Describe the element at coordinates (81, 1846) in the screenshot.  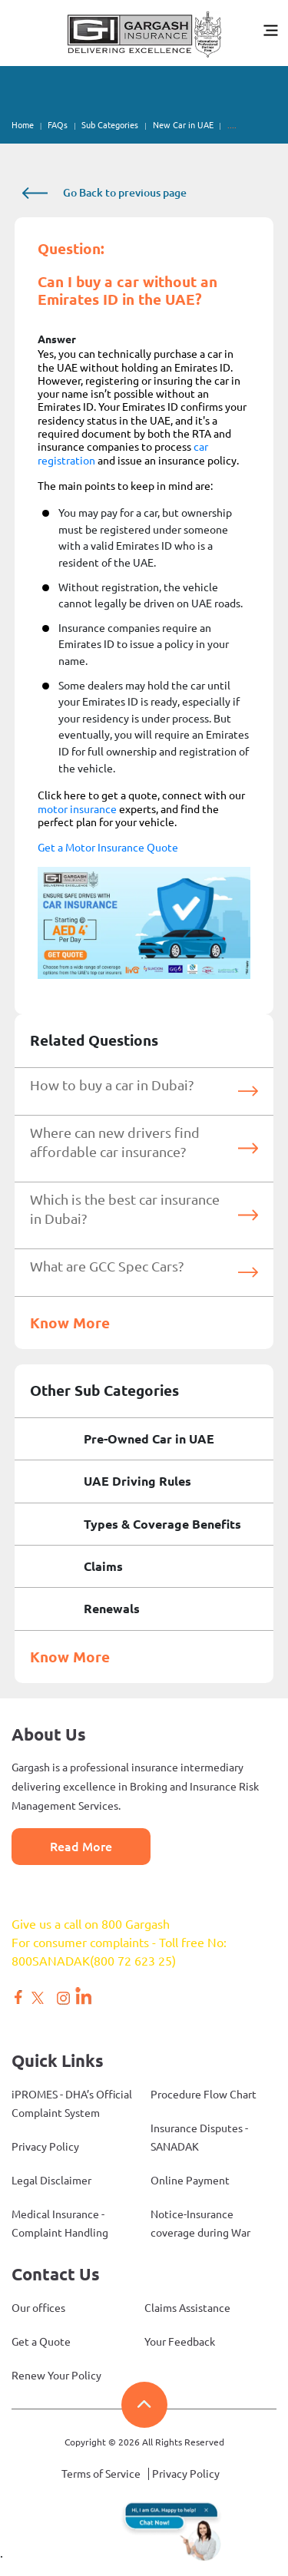
I see `Read More` at that location.